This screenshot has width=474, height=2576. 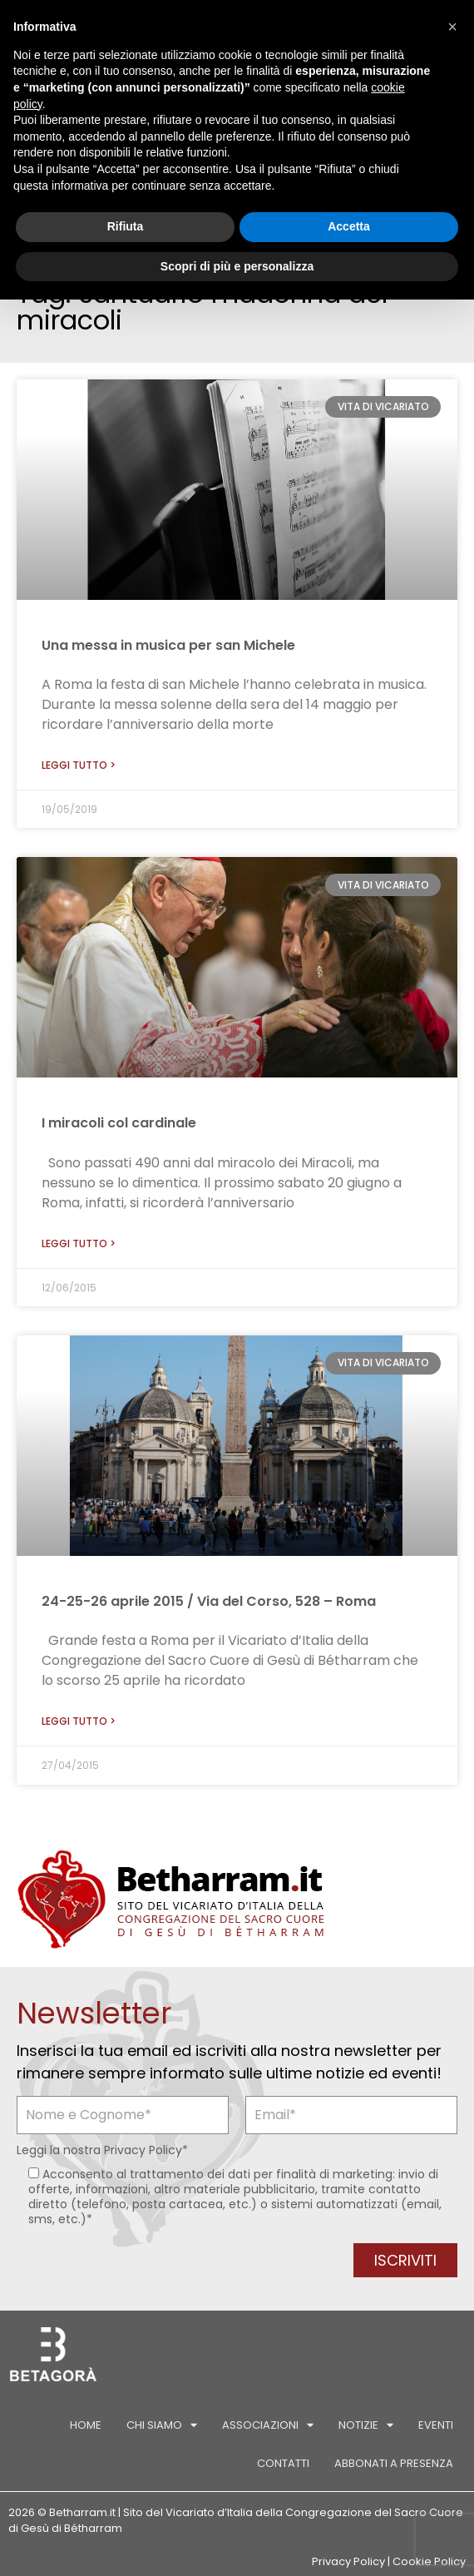 I want to click on Scopri di più e personalizza [button], so click(x=237, y=266).